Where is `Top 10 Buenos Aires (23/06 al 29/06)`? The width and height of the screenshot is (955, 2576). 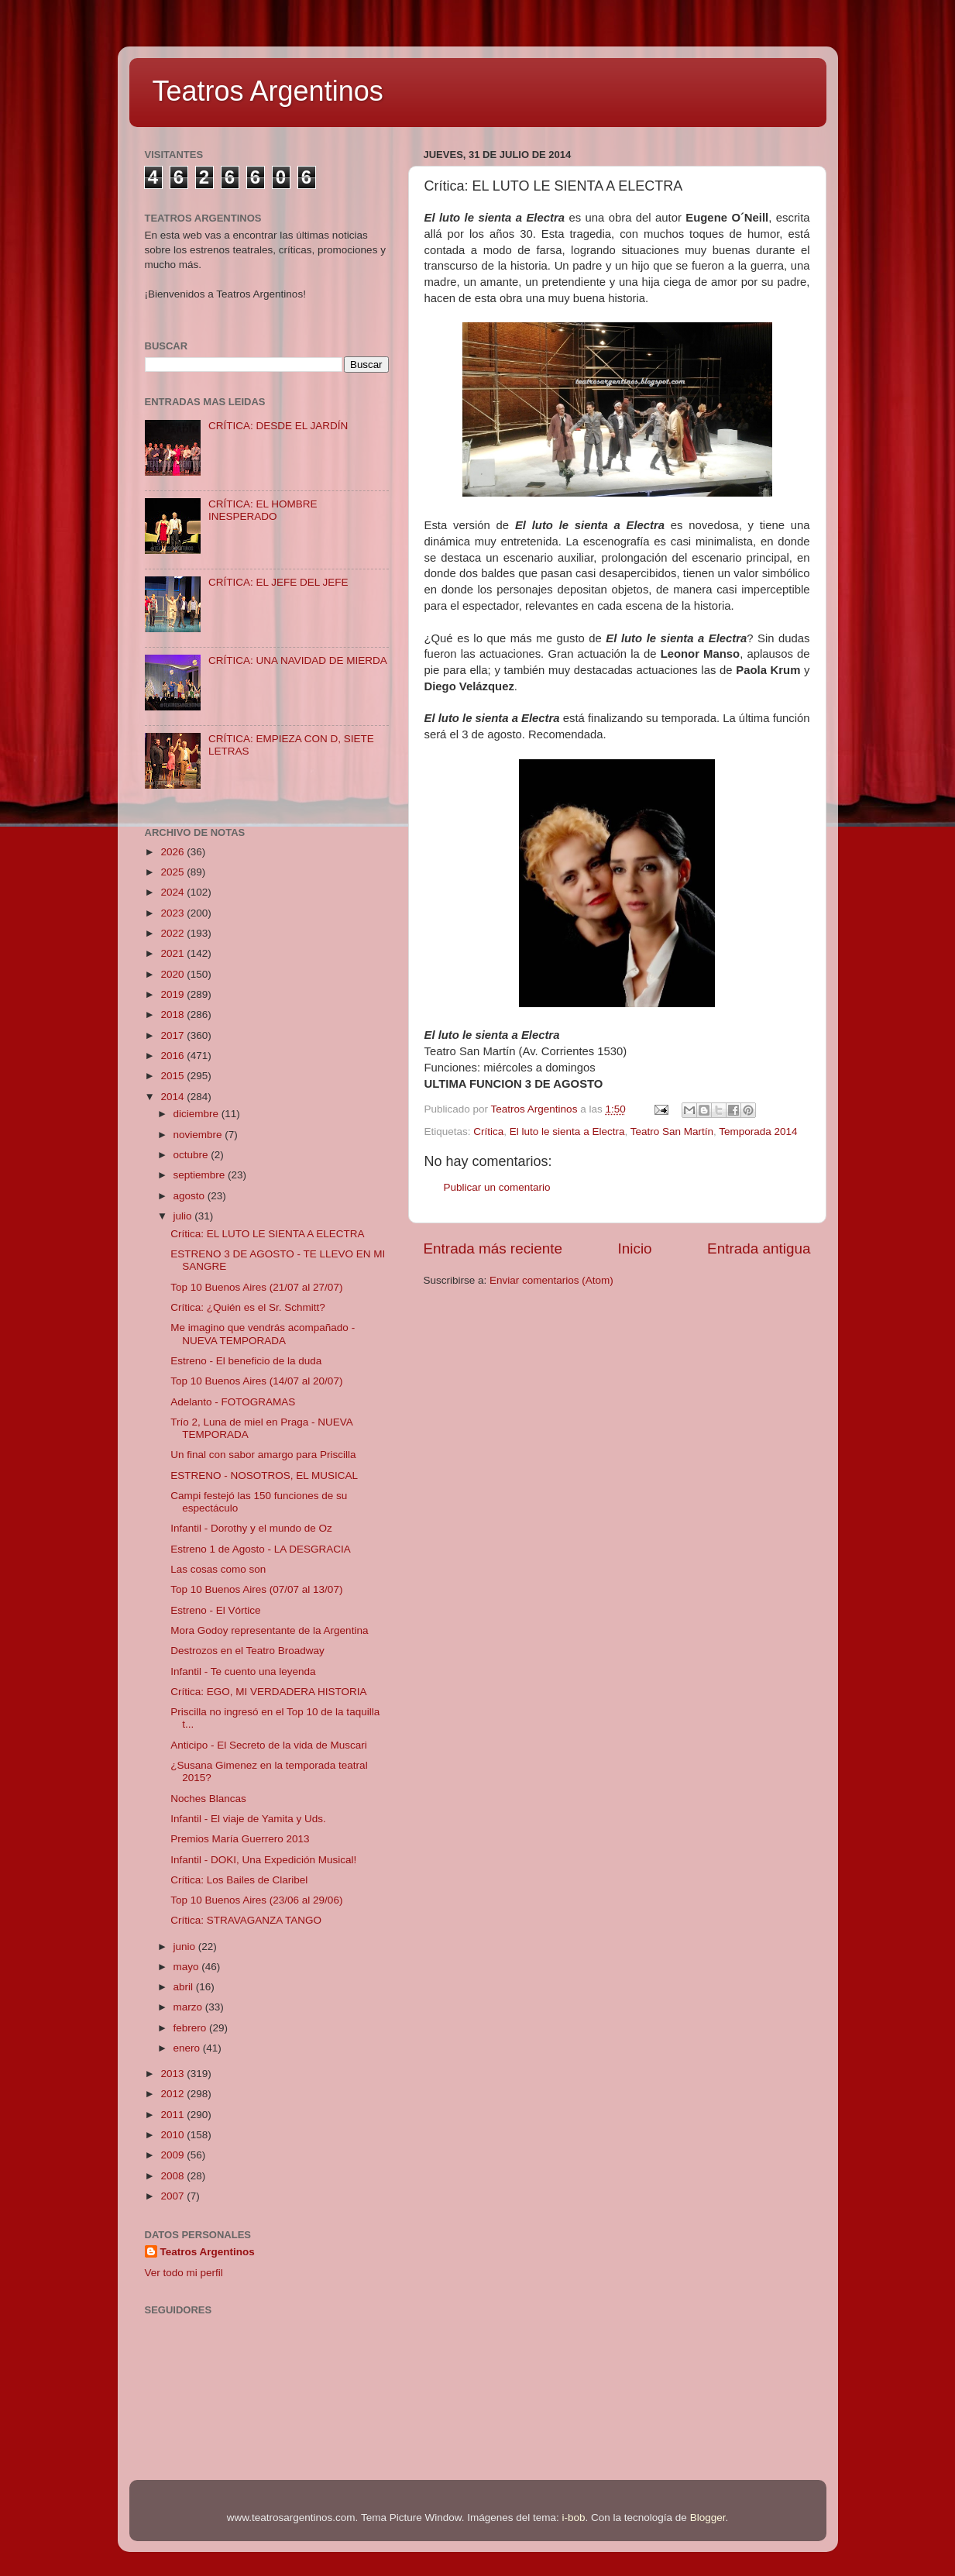
Top 10 Buenos Aires (23/06 al 29/06) is located at coordinates (256, 1900).